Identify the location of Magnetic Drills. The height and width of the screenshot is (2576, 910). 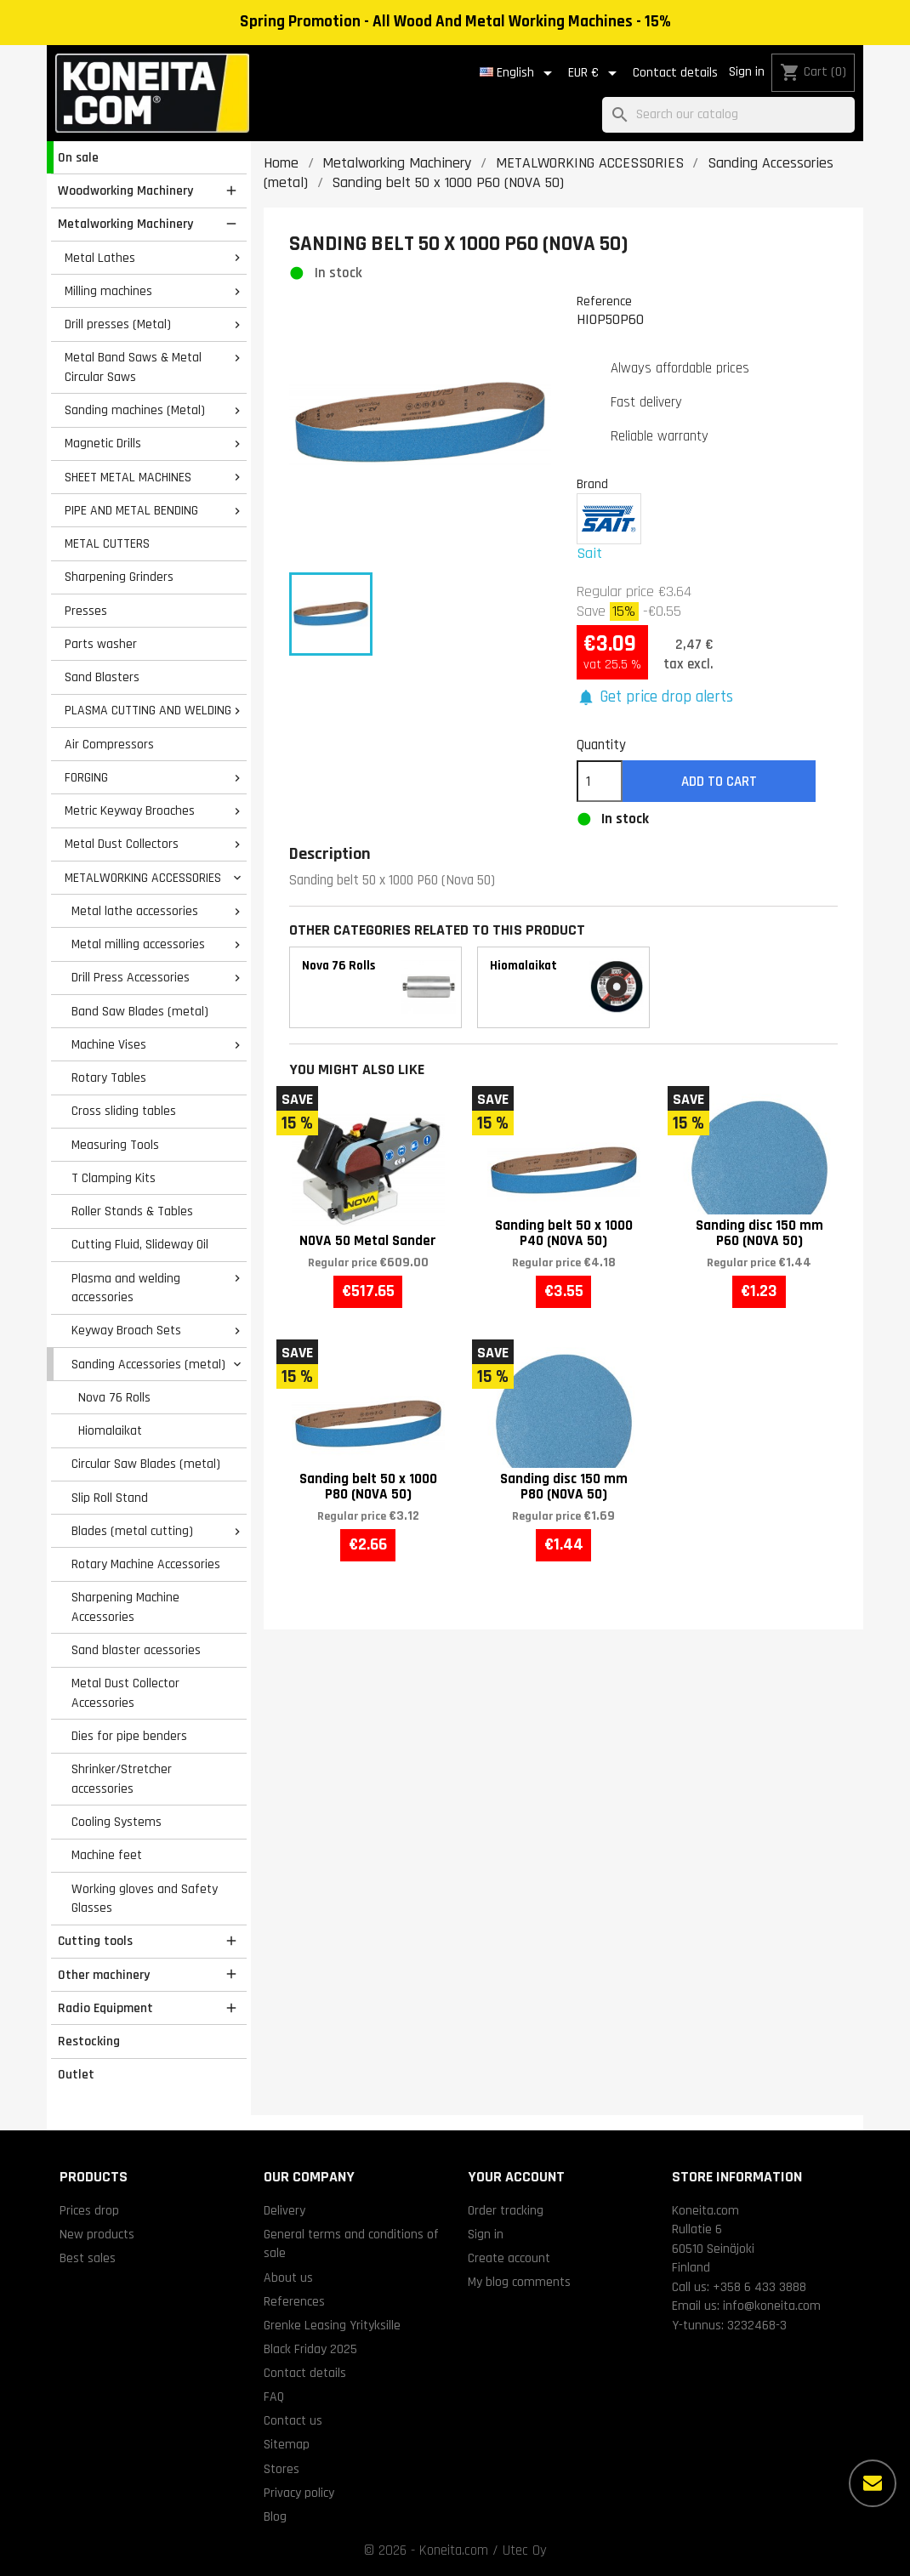
(103, 443).